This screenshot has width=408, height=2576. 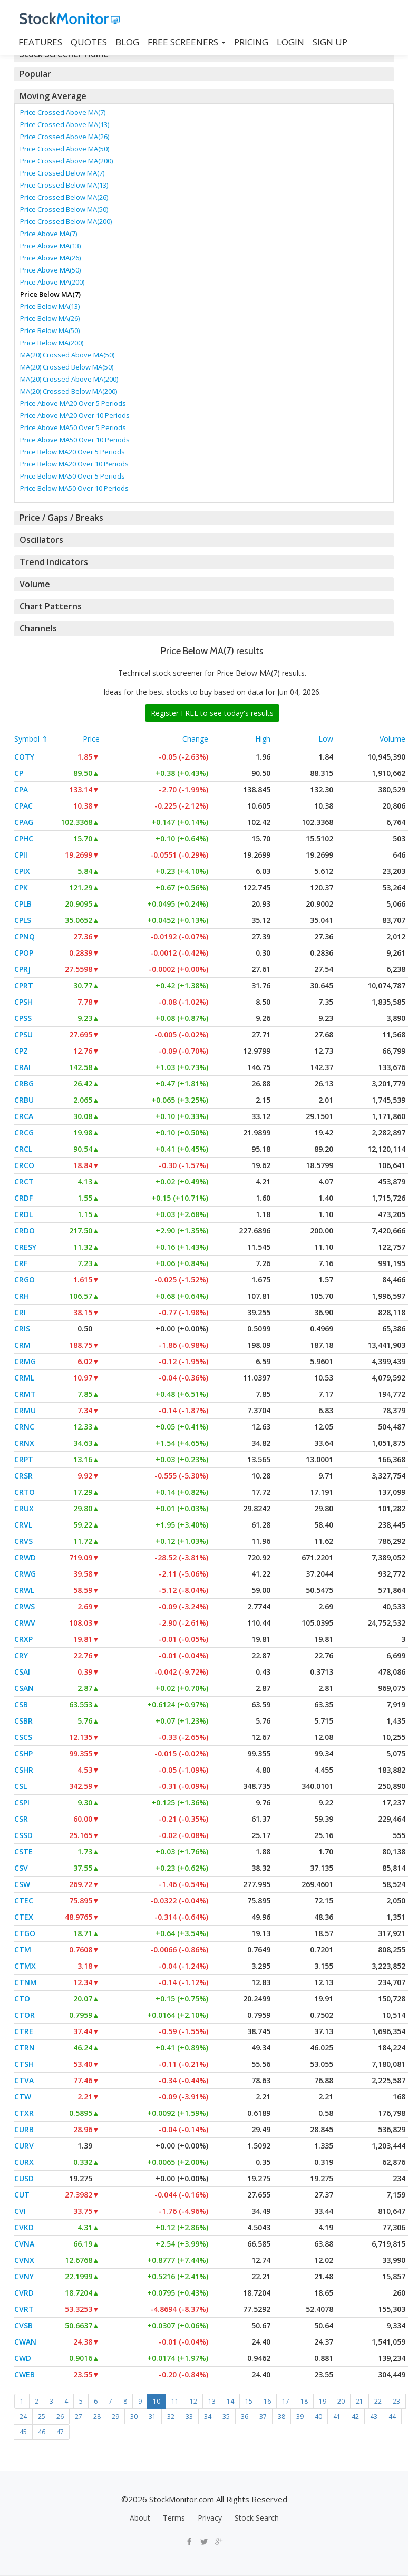 What do you see at coordinates (24, 2080) in the screenshot?
I see `CTVA` at bounding box center [24, 2080].